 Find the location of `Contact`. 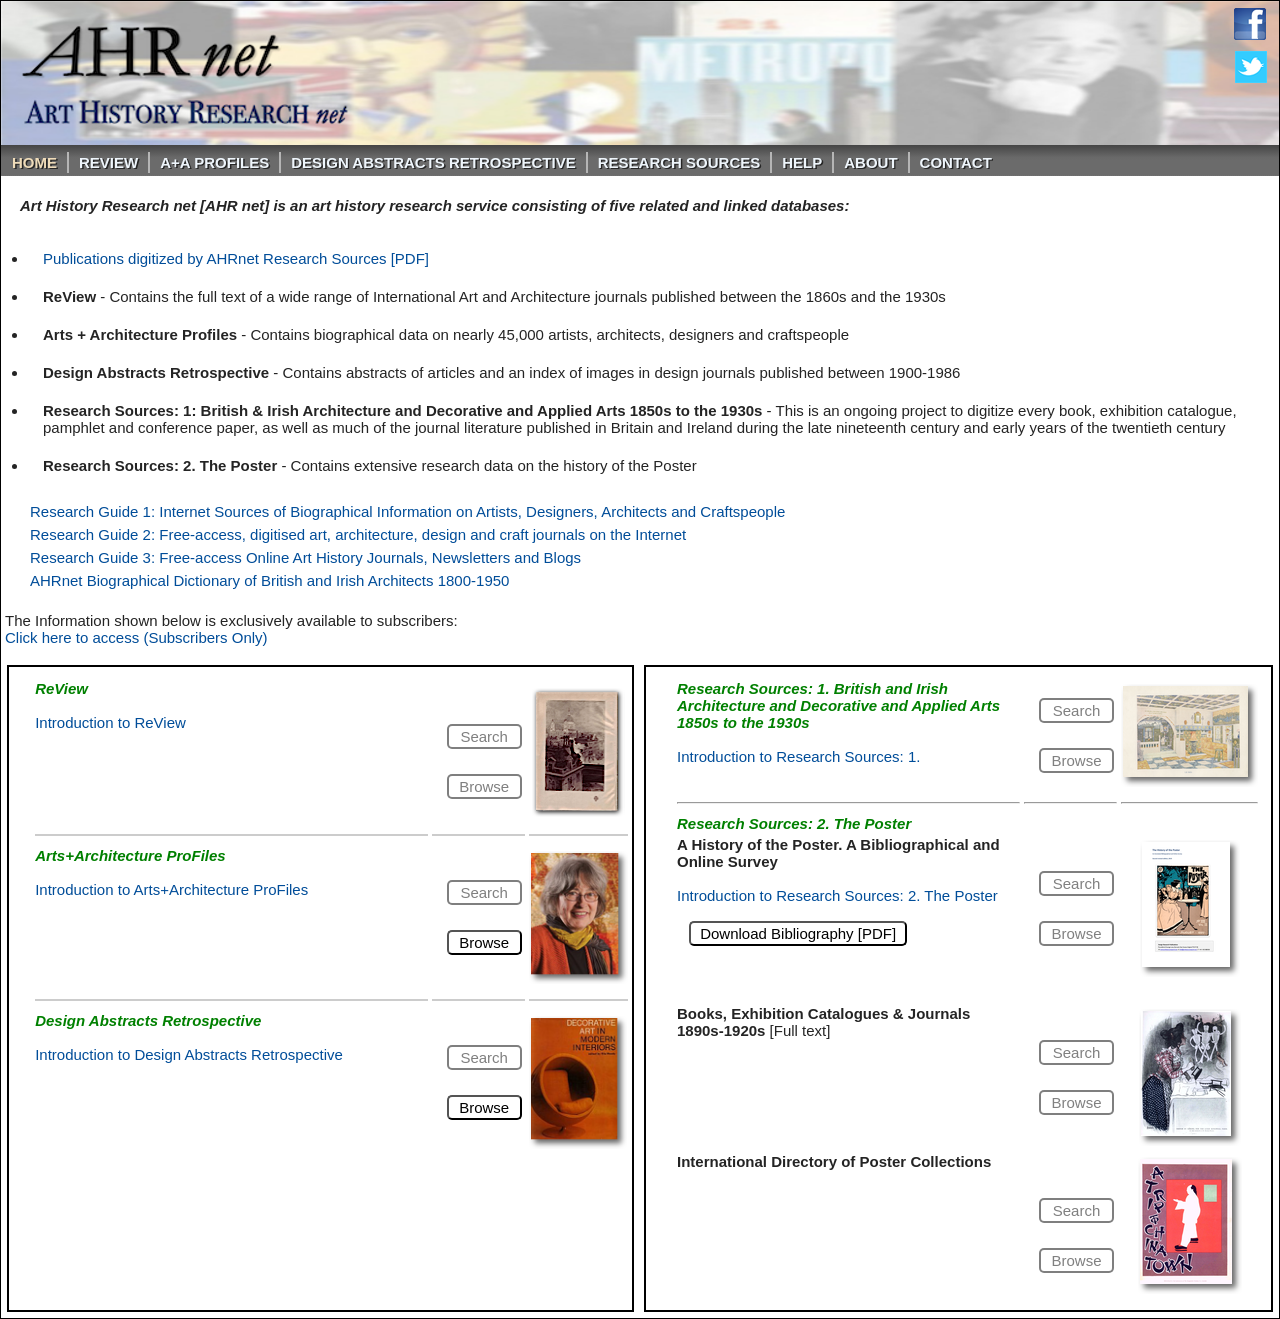

Contact is located at coordinates (956, 162).